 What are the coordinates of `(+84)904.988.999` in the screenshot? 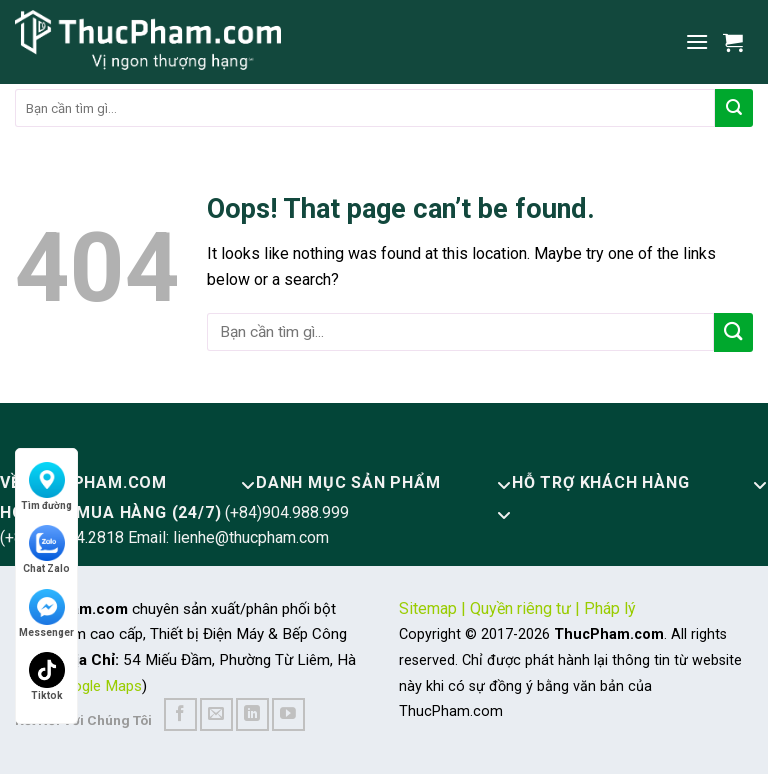 It's located at (287, 512).